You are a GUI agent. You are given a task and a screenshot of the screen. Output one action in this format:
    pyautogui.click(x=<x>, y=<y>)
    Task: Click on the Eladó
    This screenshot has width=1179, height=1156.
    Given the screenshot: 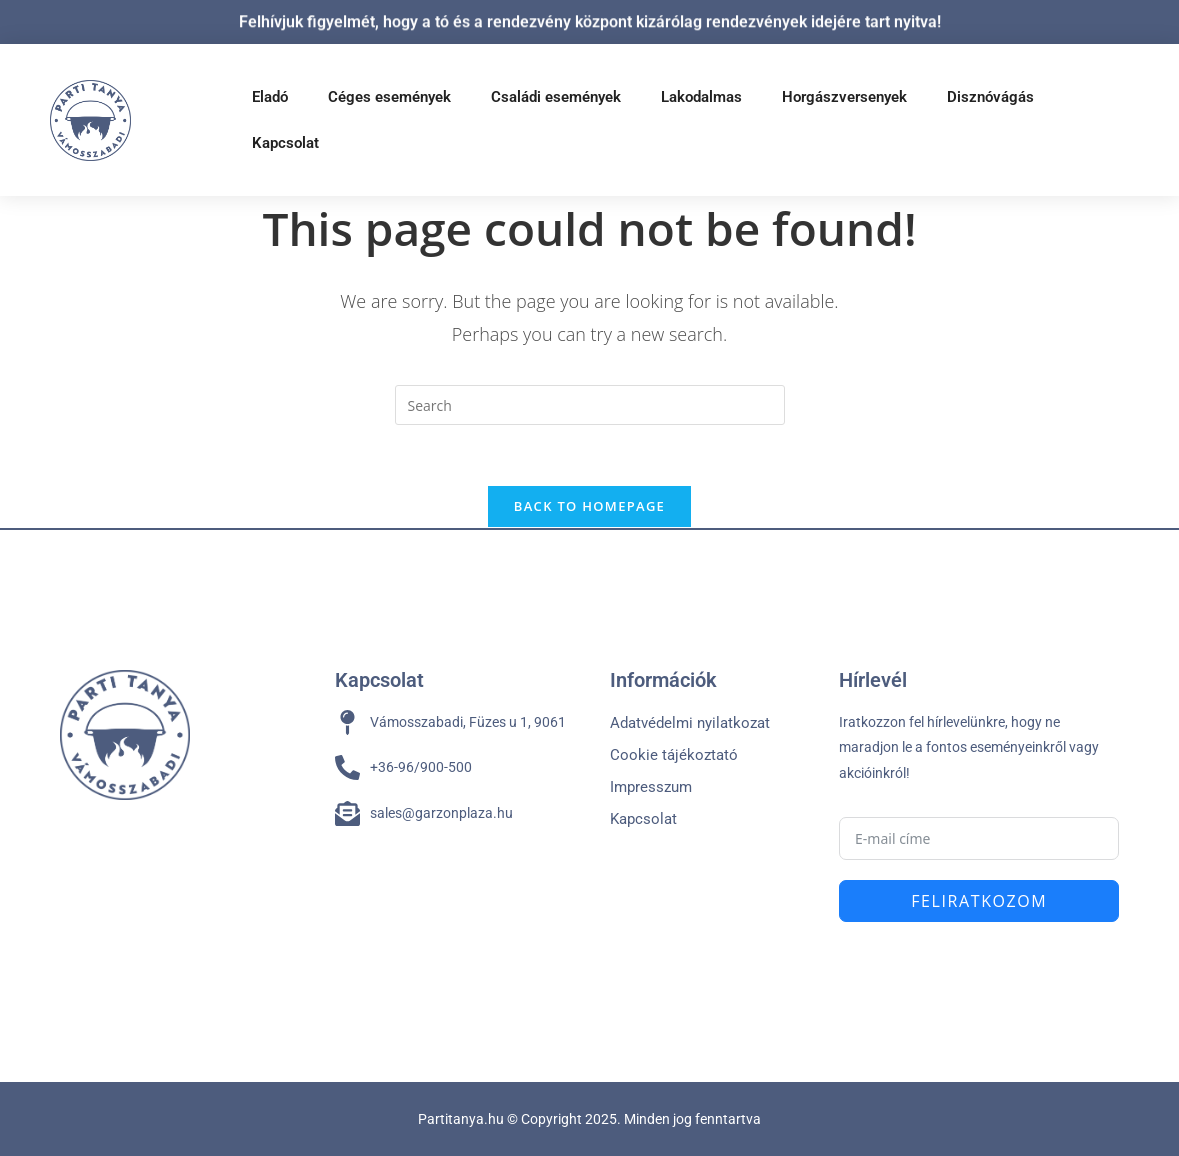 What is the action you would take?
    pyautogui.click(x=270, y=97)
    